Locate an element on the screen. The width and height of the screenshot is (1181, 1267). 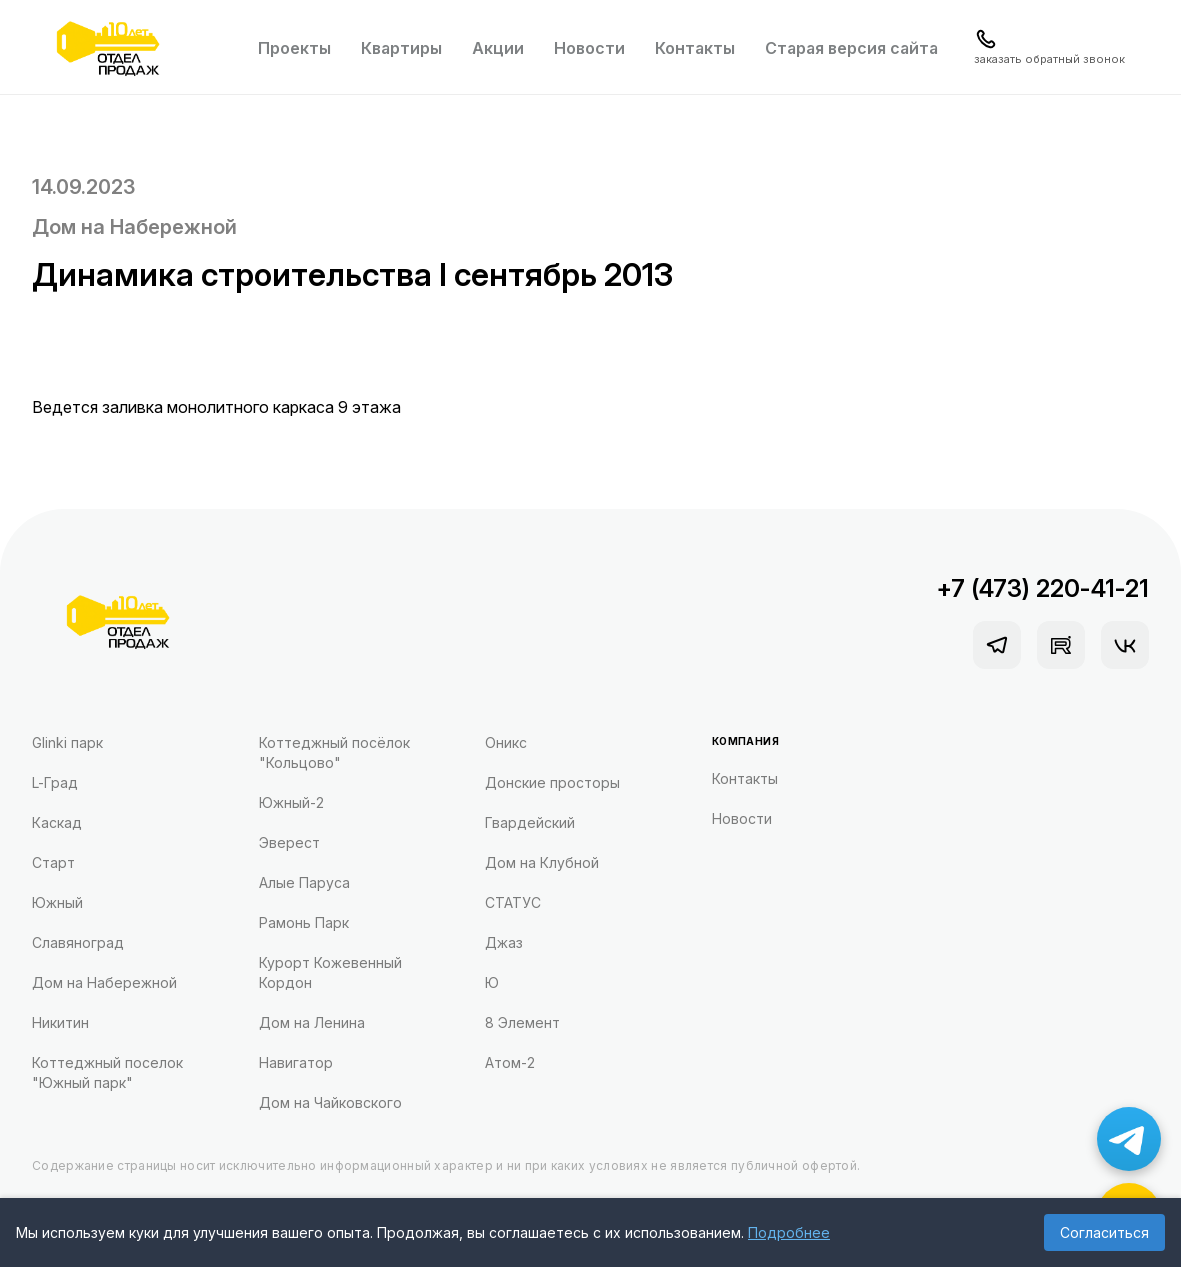
Дом на Ленина is located at coordinates (312, 1022).